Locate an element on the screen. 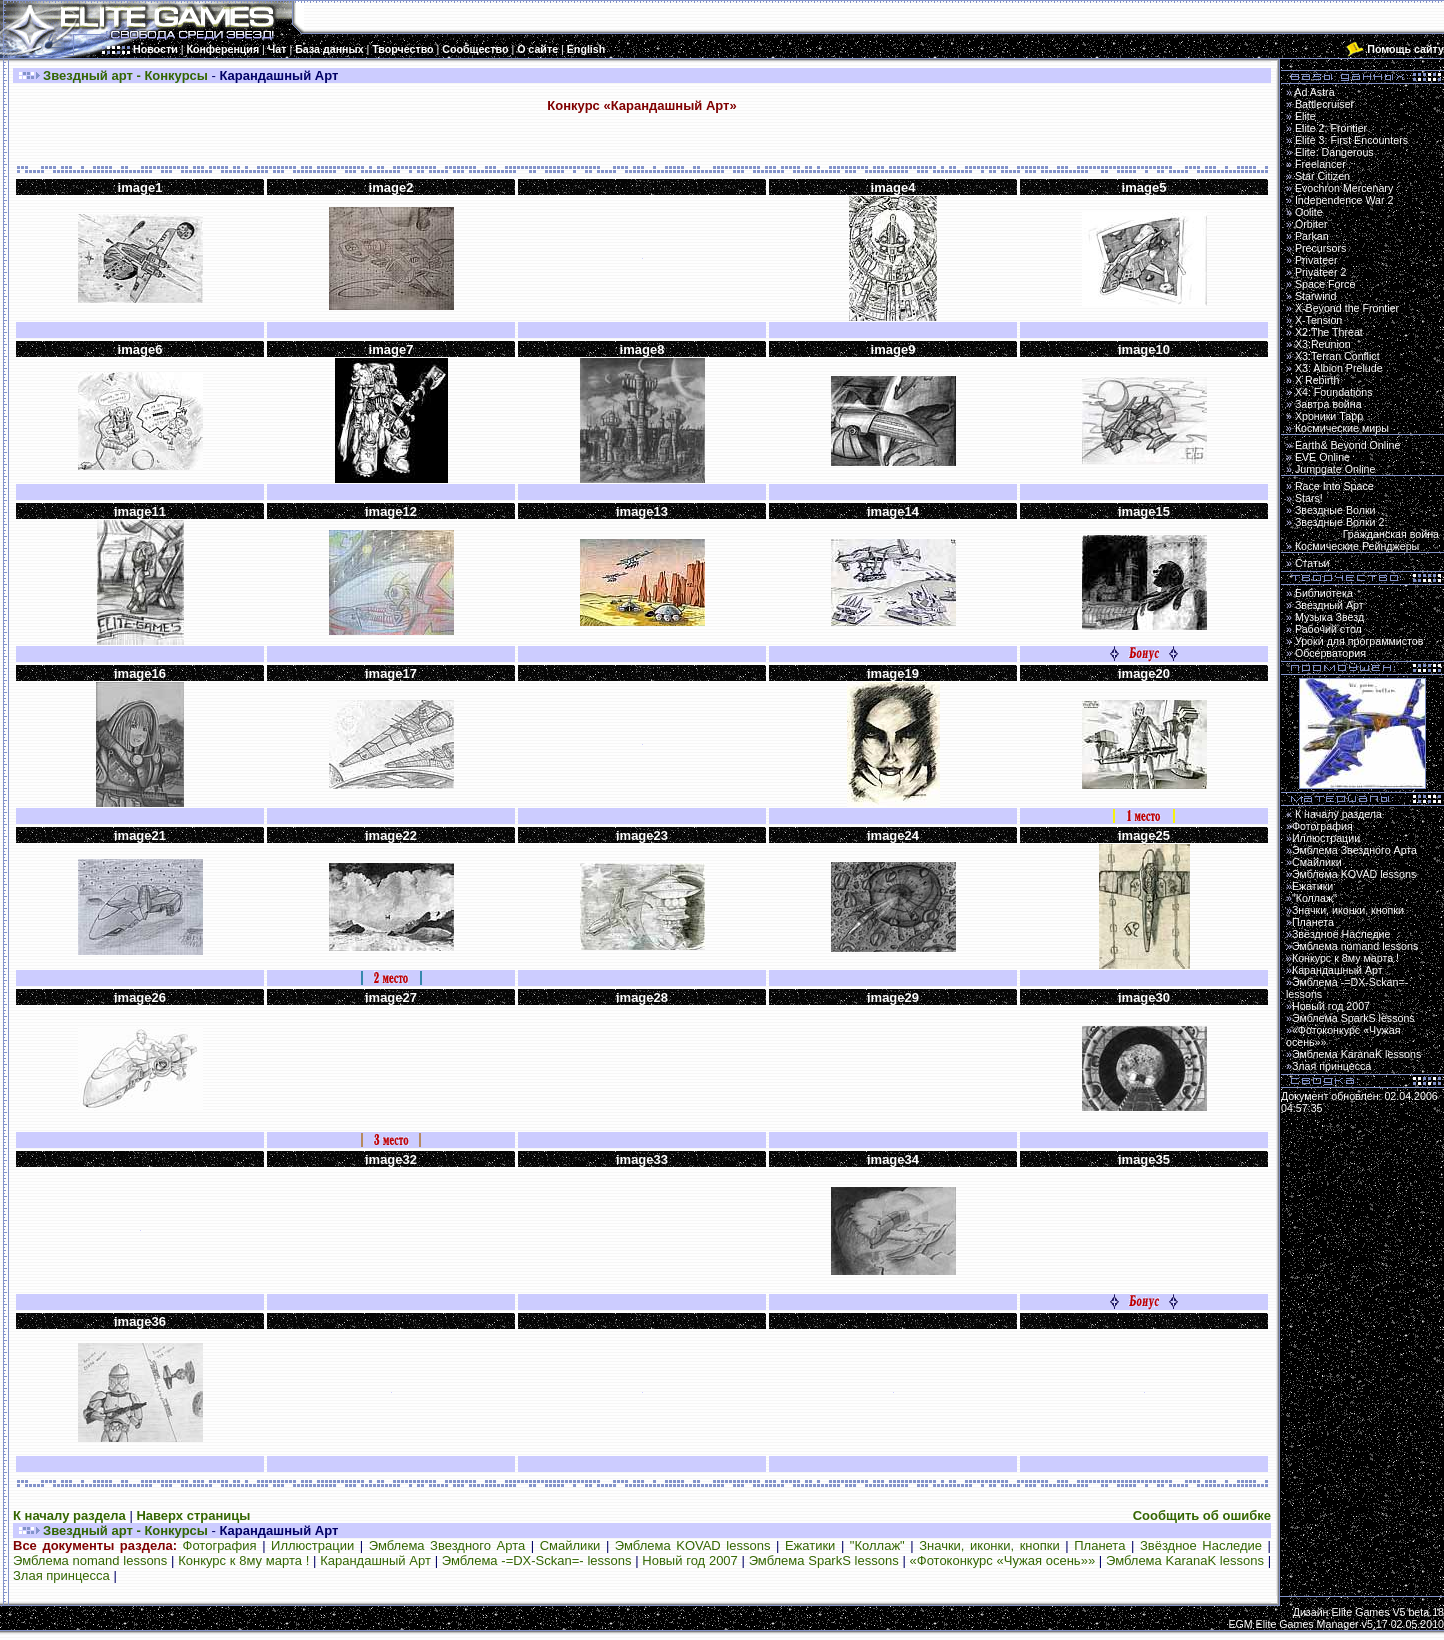  Космические миры is located at coordinates (1342, 428).